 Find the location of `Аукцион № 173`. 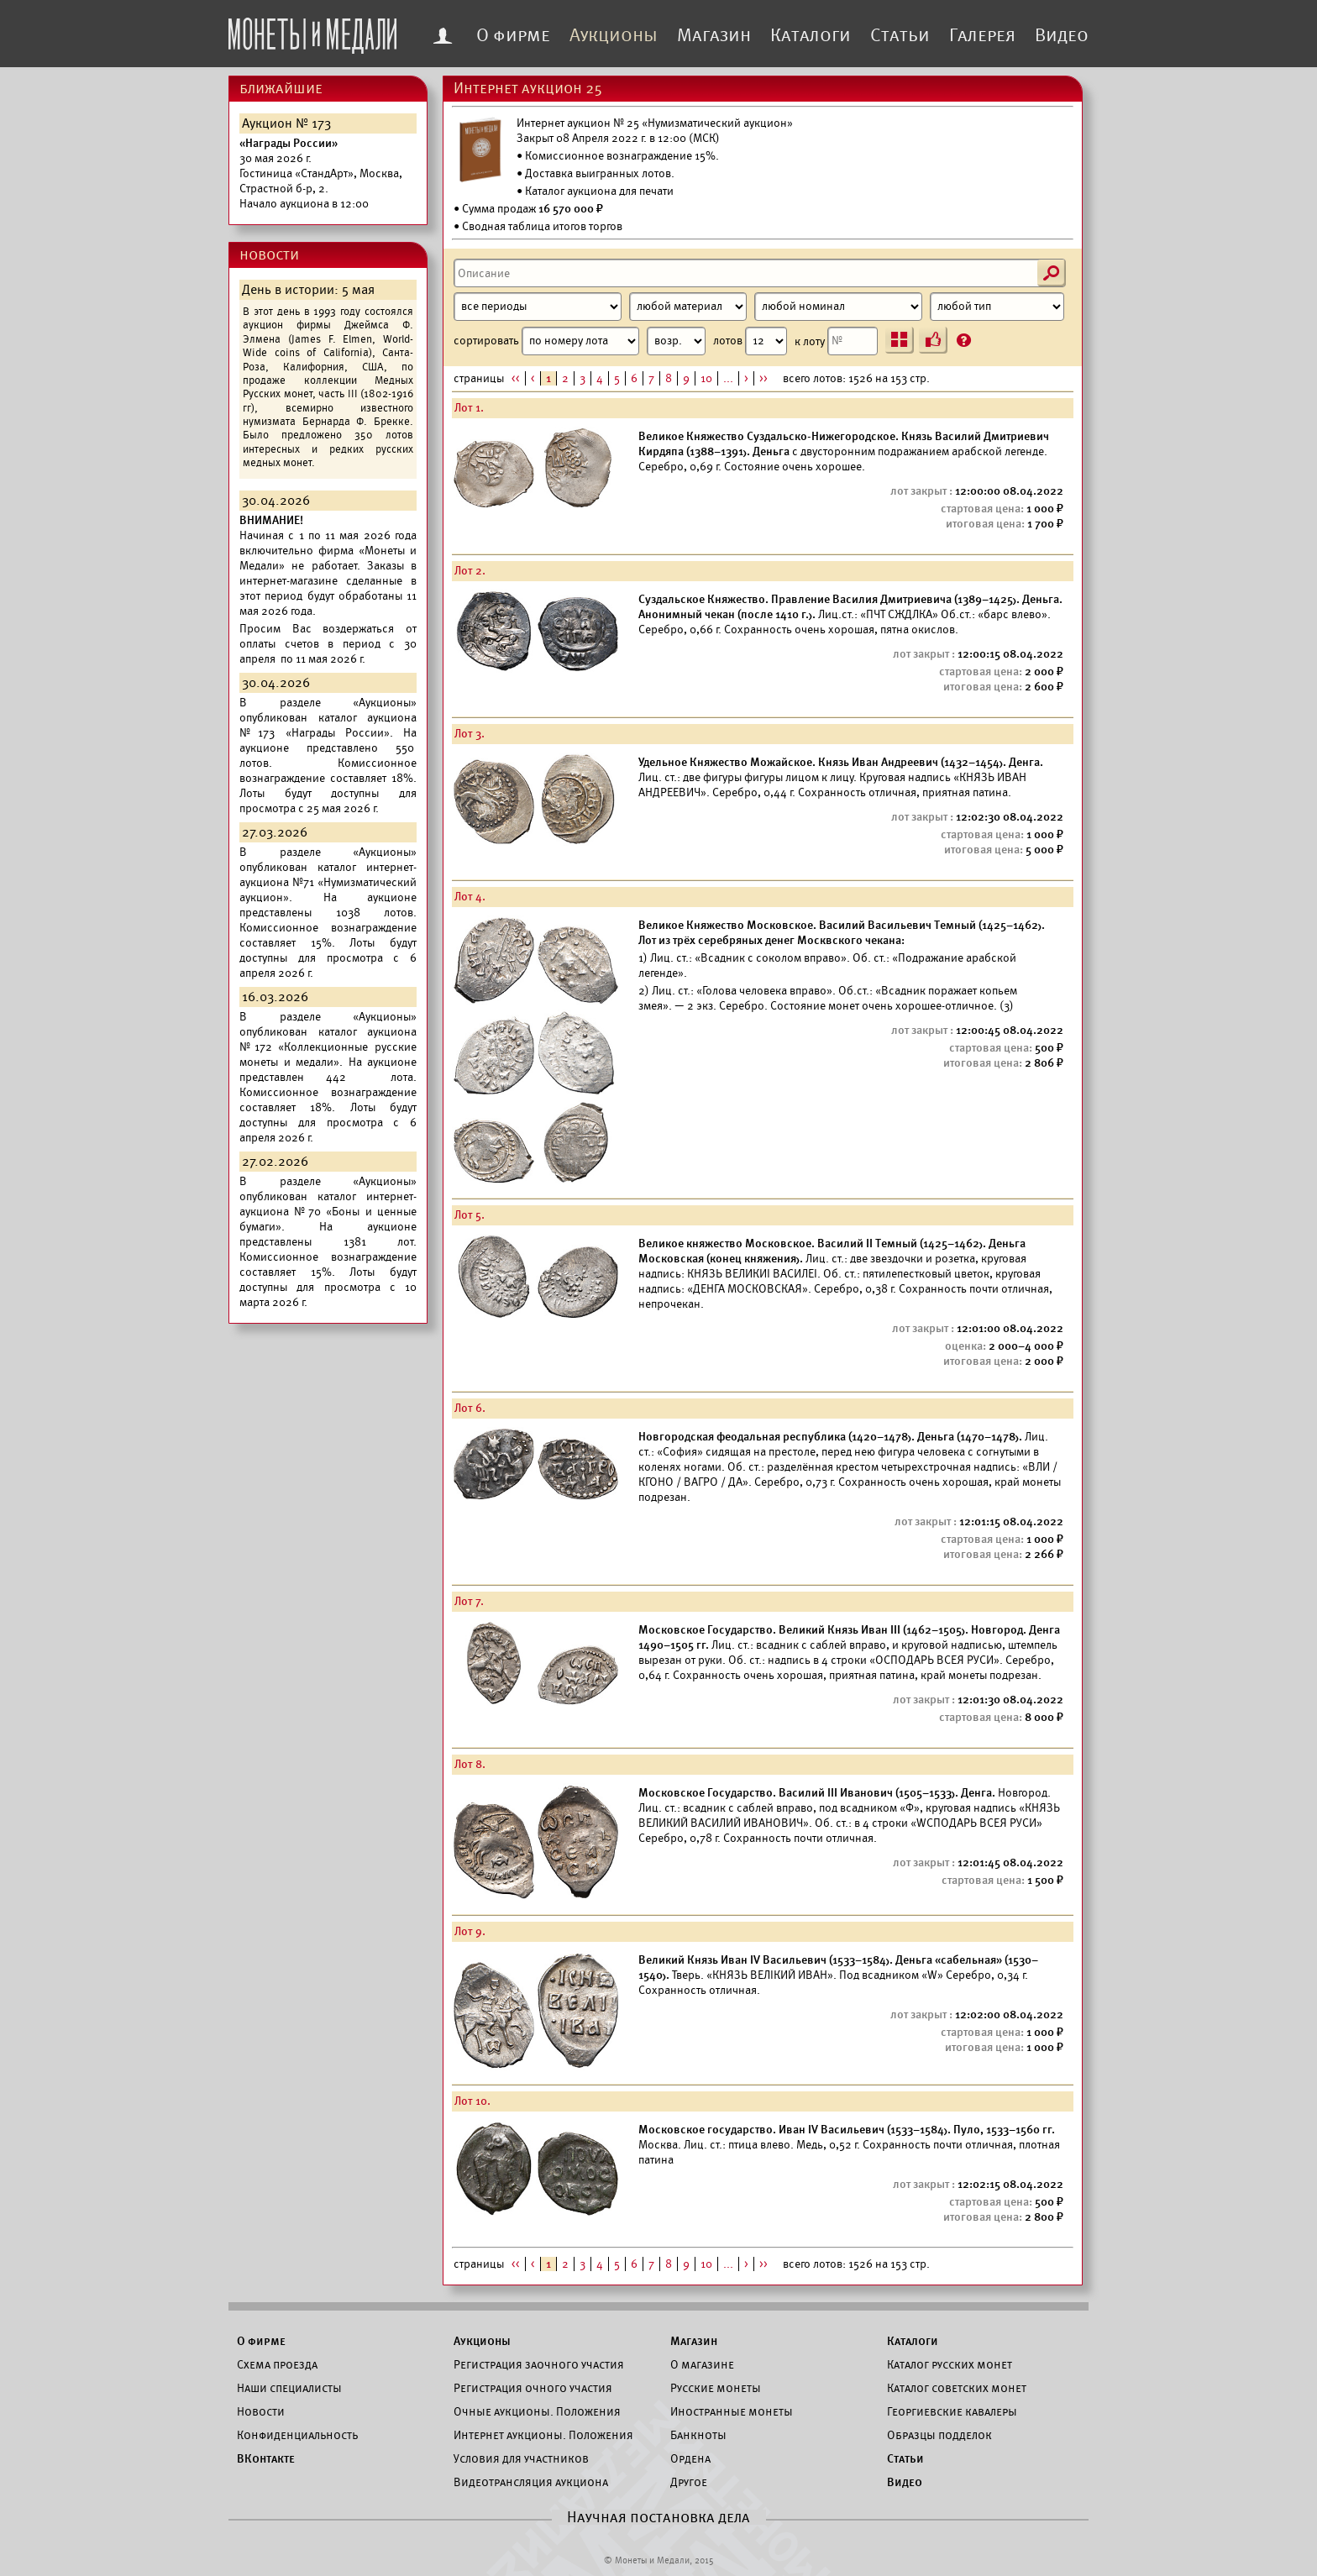

Аукцион № 173 is located at coordinates (286, 123).